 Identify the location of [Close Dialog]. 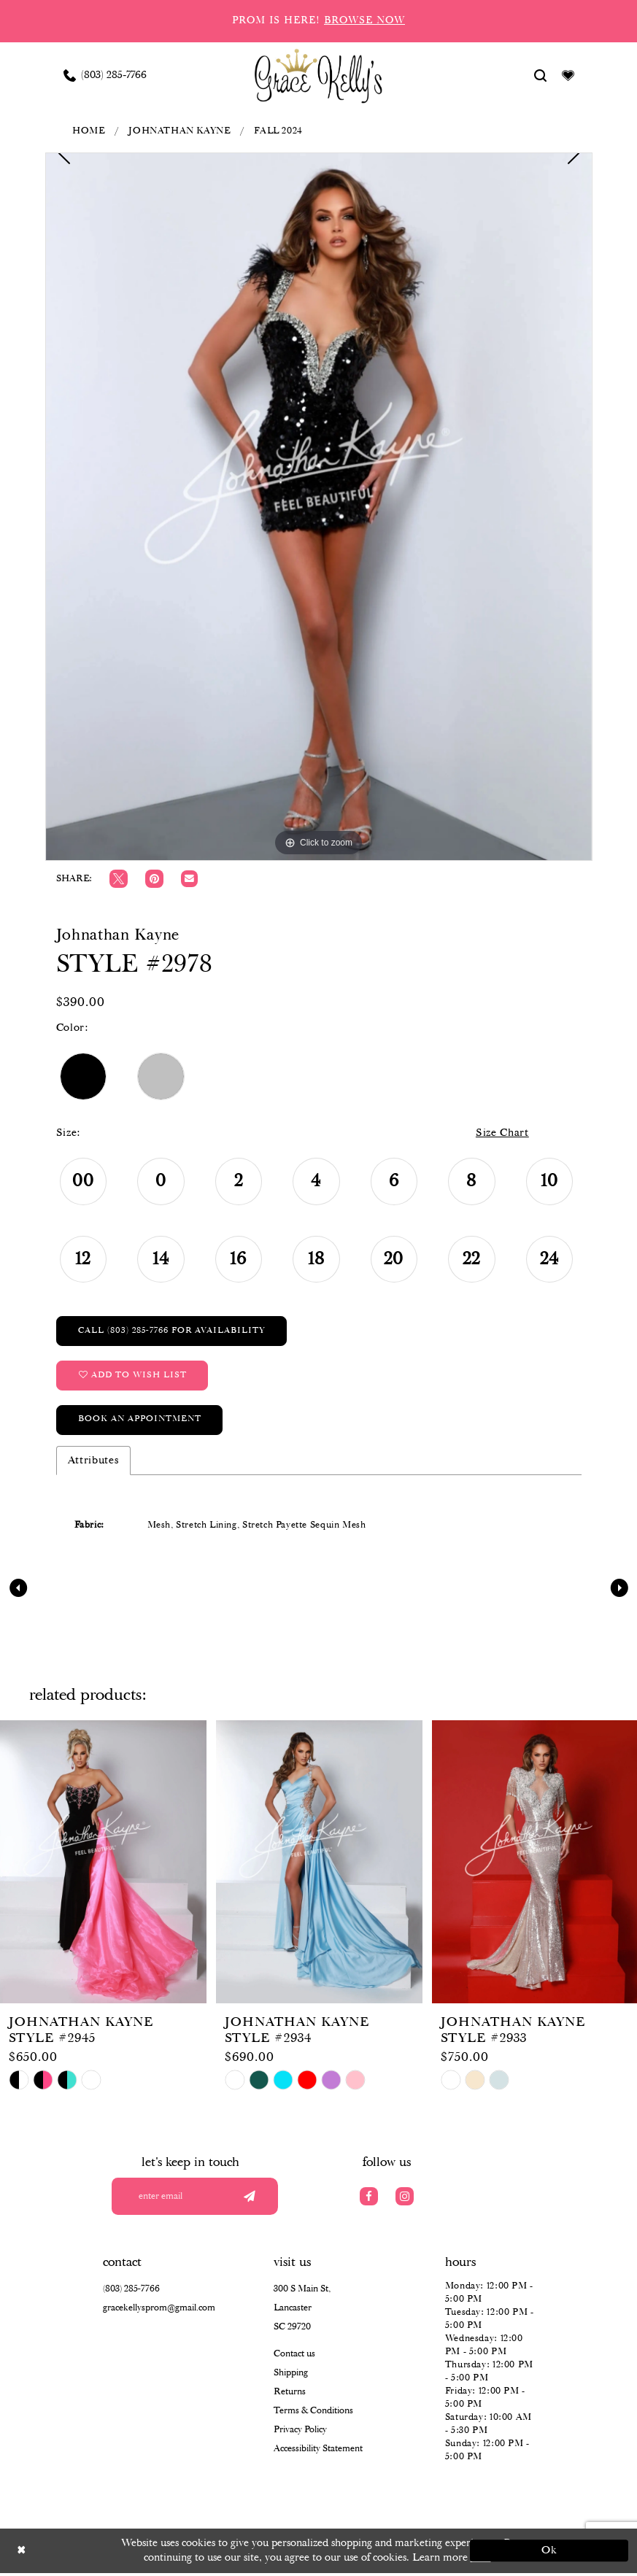
(89, 2554).